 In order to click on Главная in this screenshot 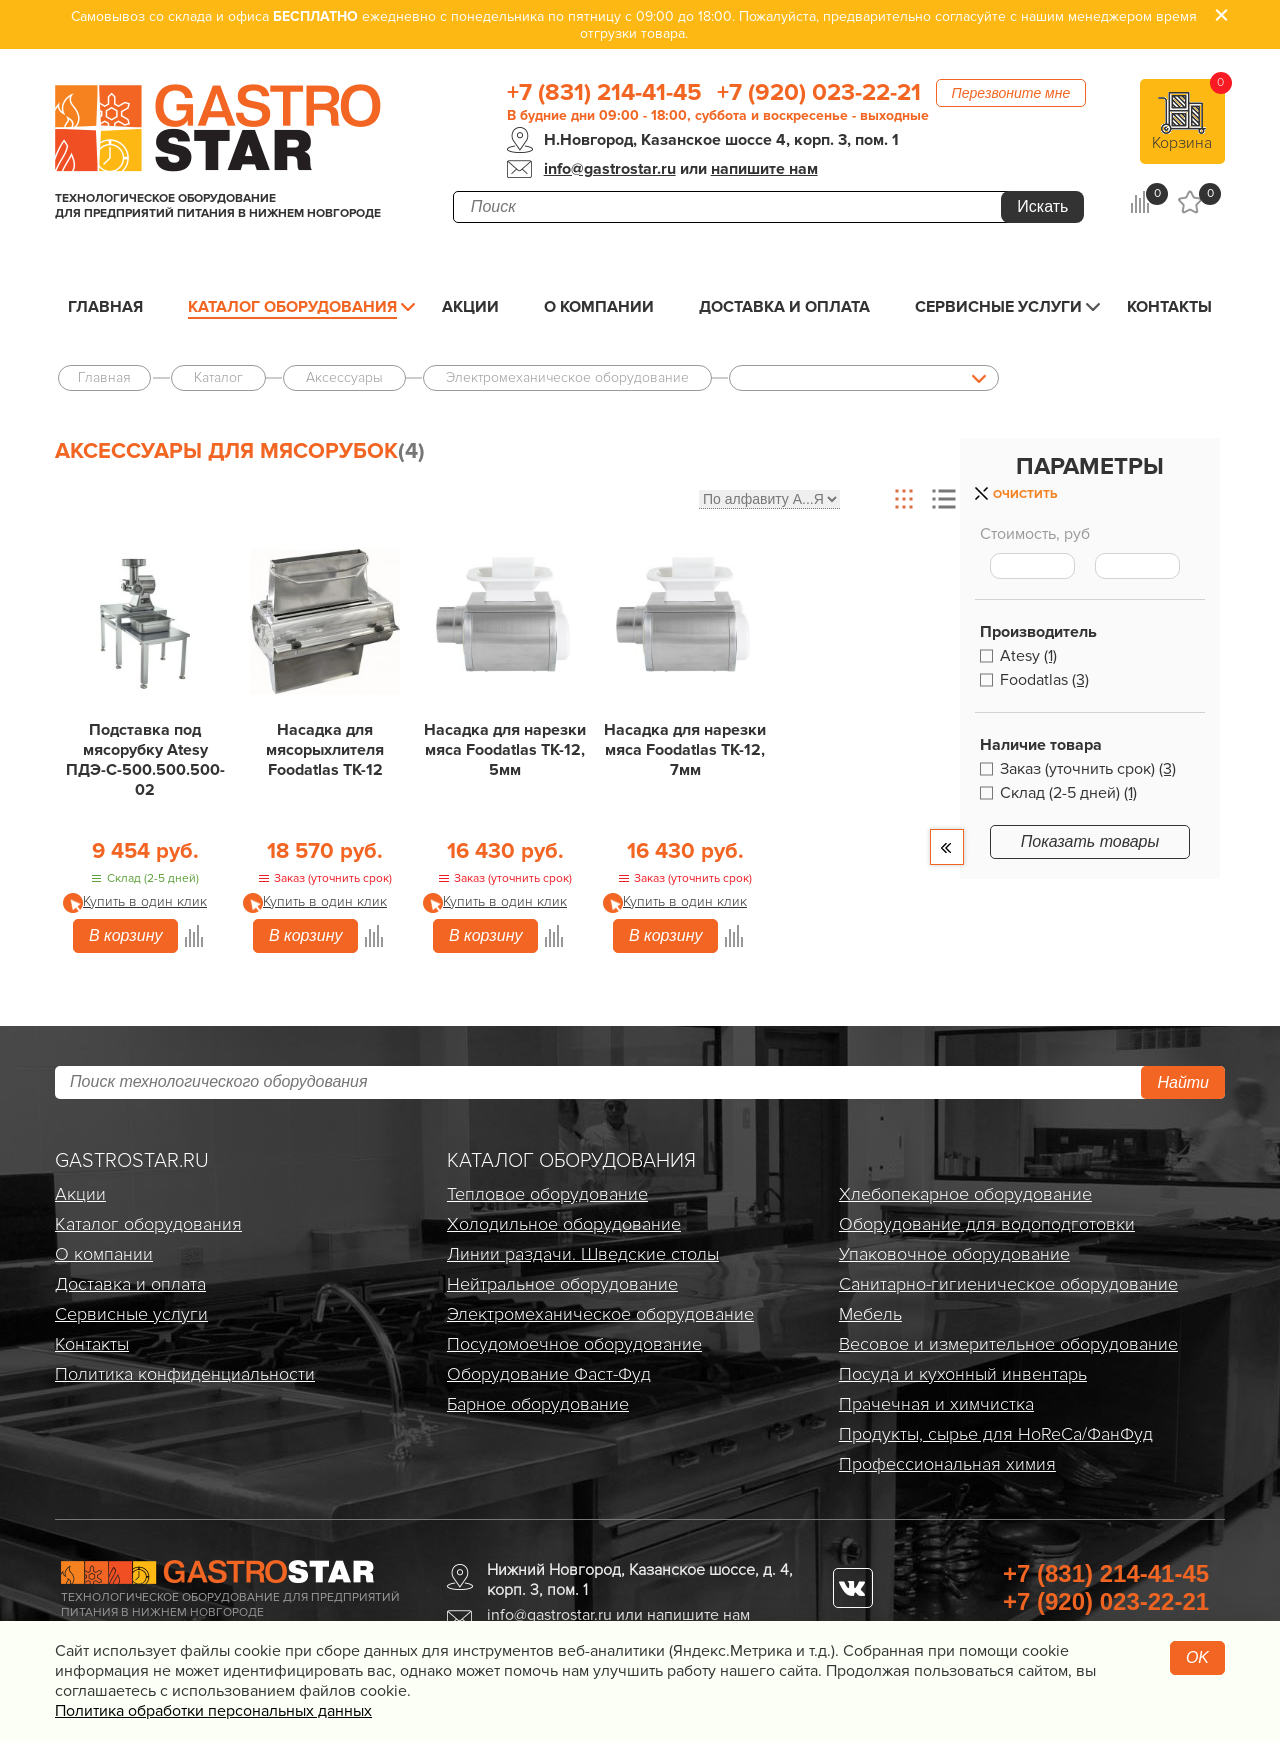, I will do `click(105, 307)`.